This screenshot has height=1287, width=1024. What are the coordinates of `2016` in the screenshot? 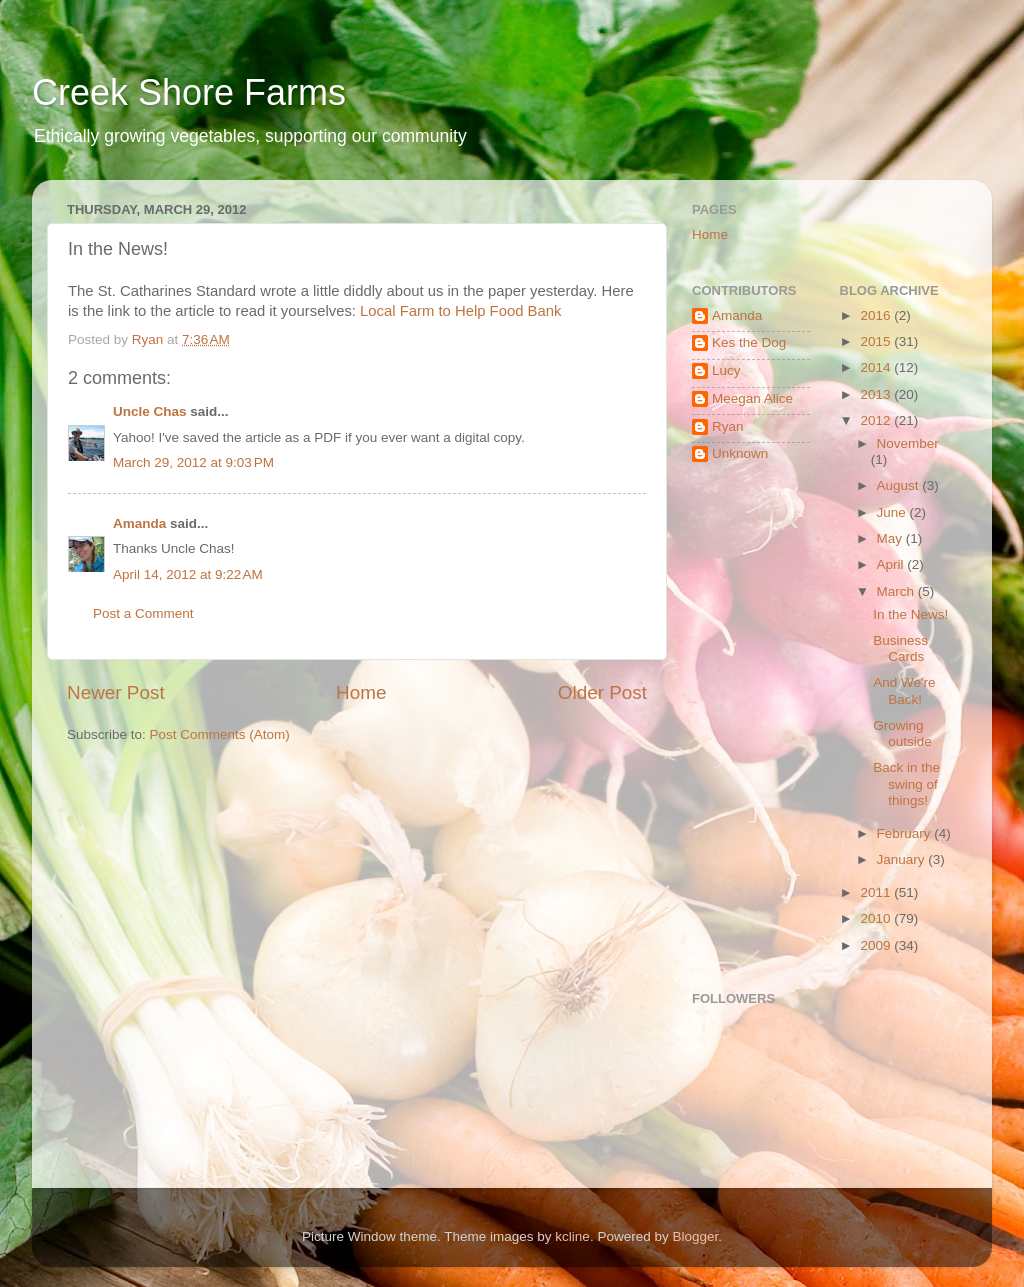 It's located at (877, 315).